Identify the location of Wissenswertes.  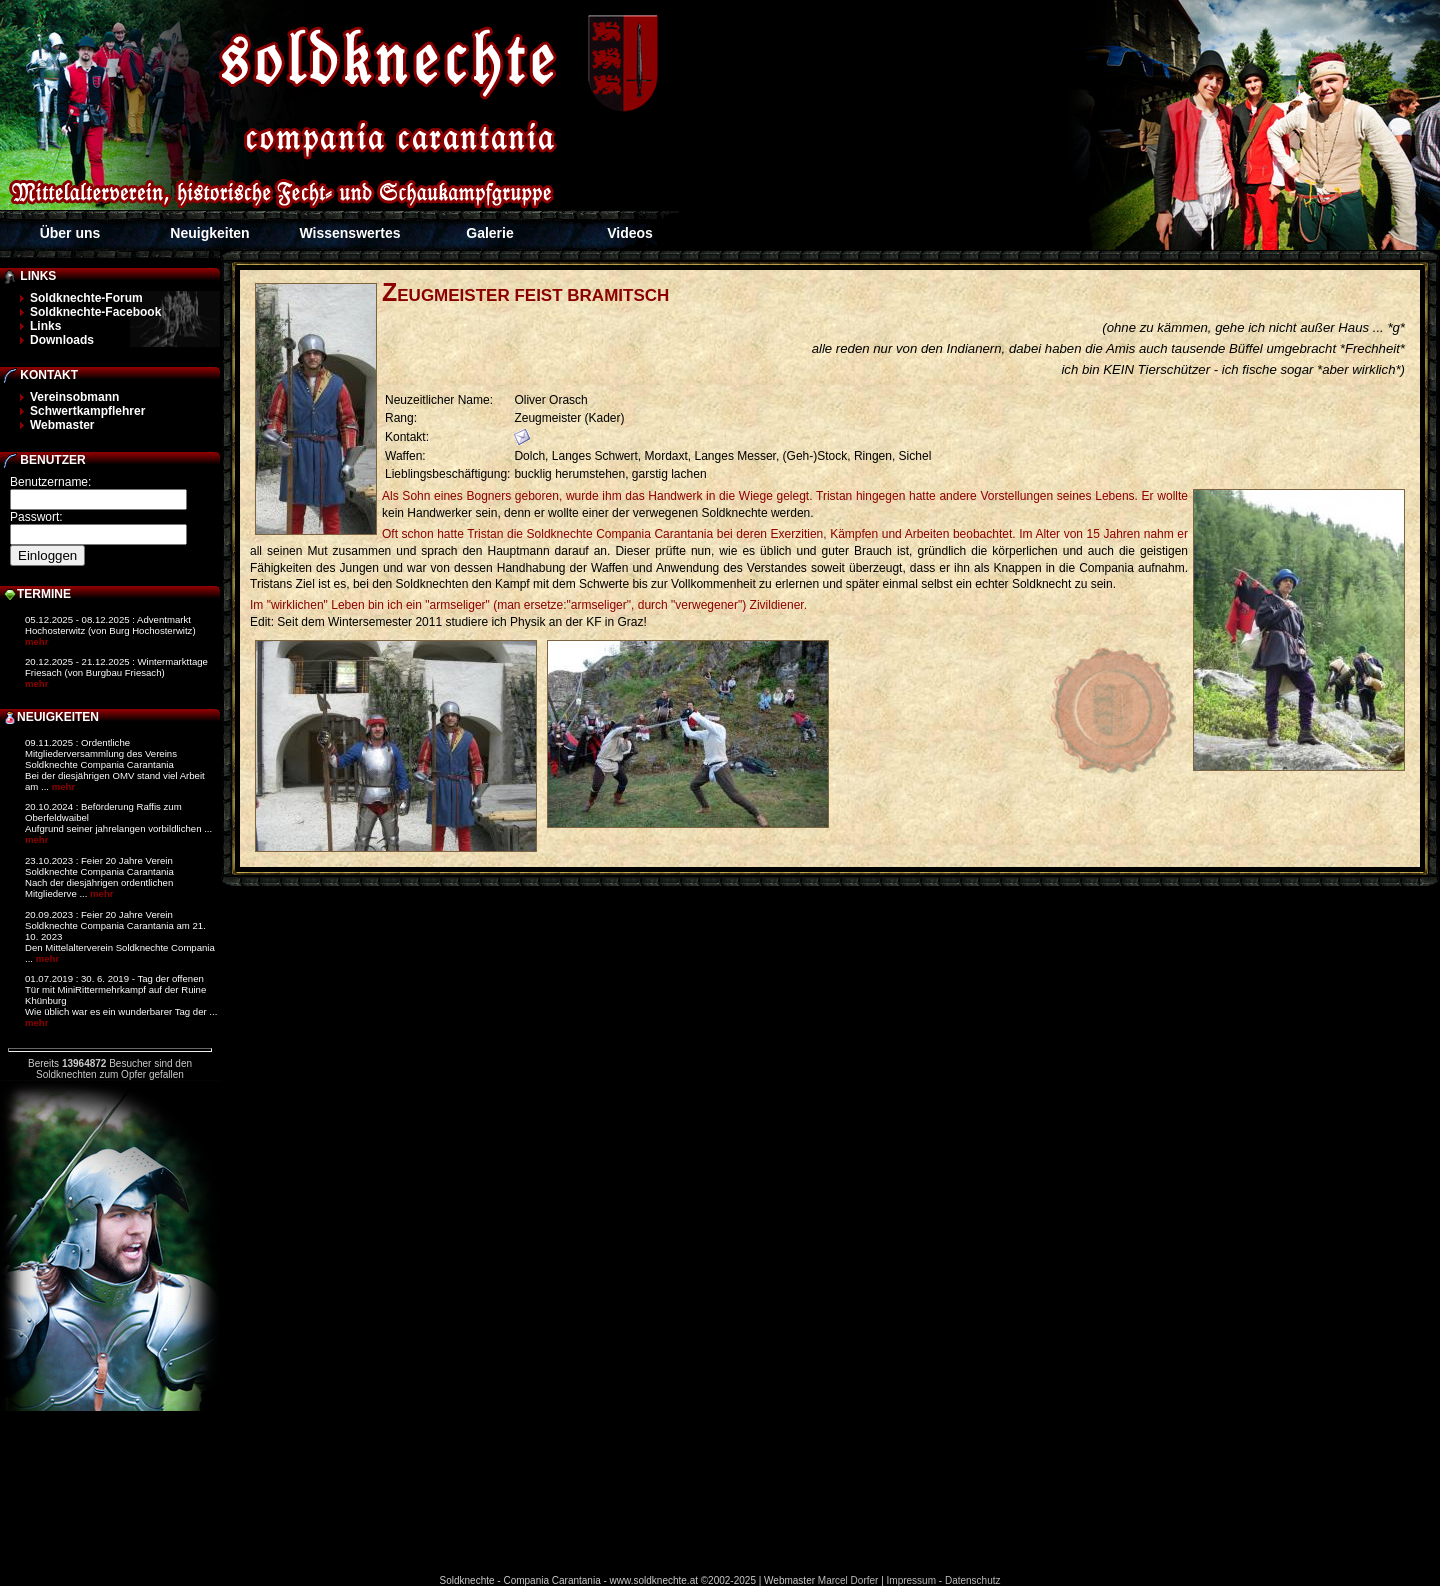
(349, 233).